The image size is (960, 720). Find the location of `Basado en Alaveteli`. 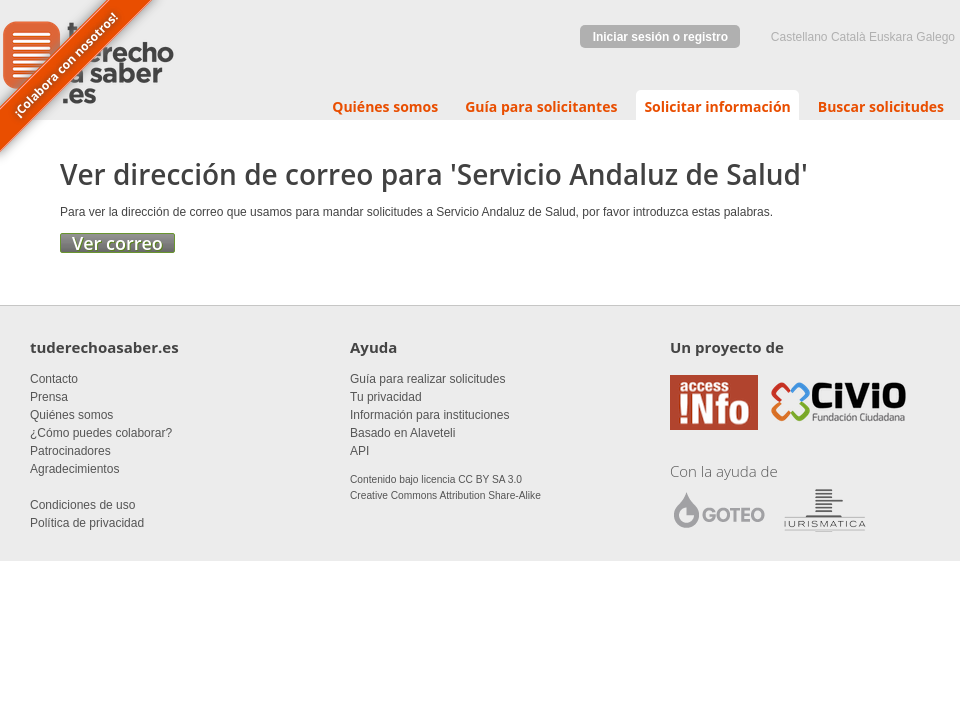

Basado en Alaveteli is located at coordinates (402, 433).